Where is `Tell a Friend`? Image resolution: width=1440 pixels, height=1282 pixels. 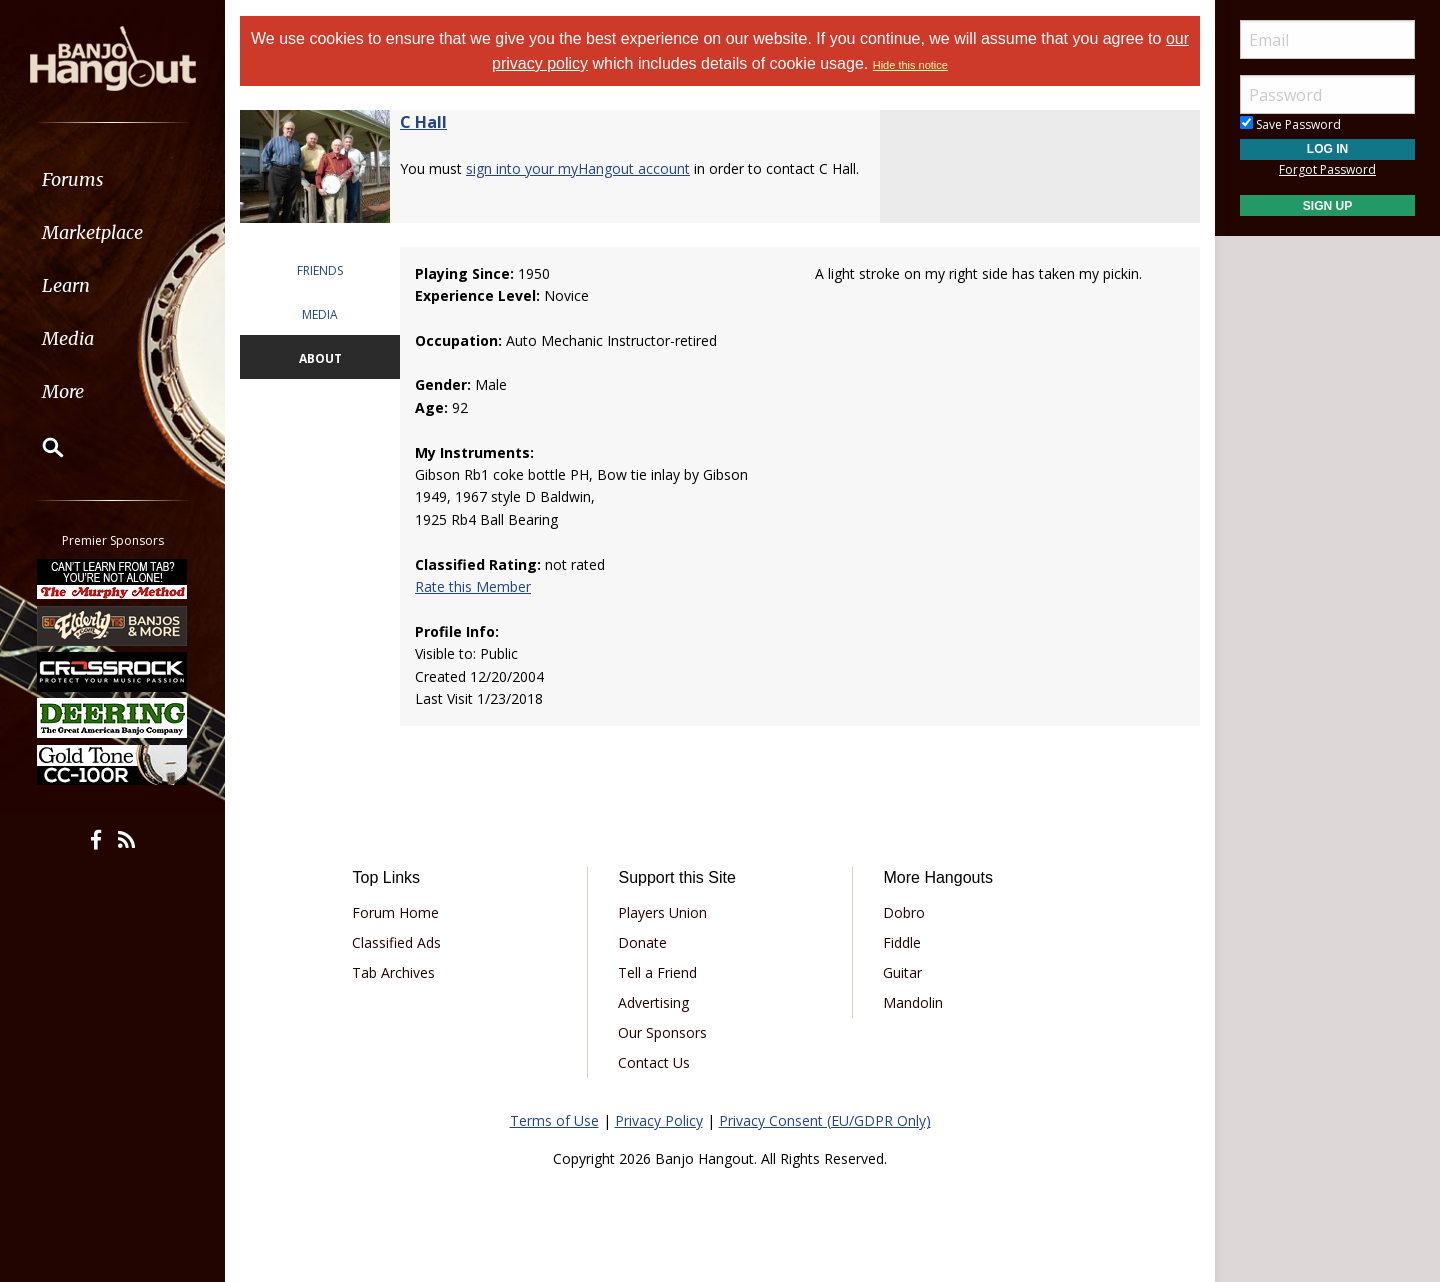
Tell a Friend is located at coordinates (657, 972).